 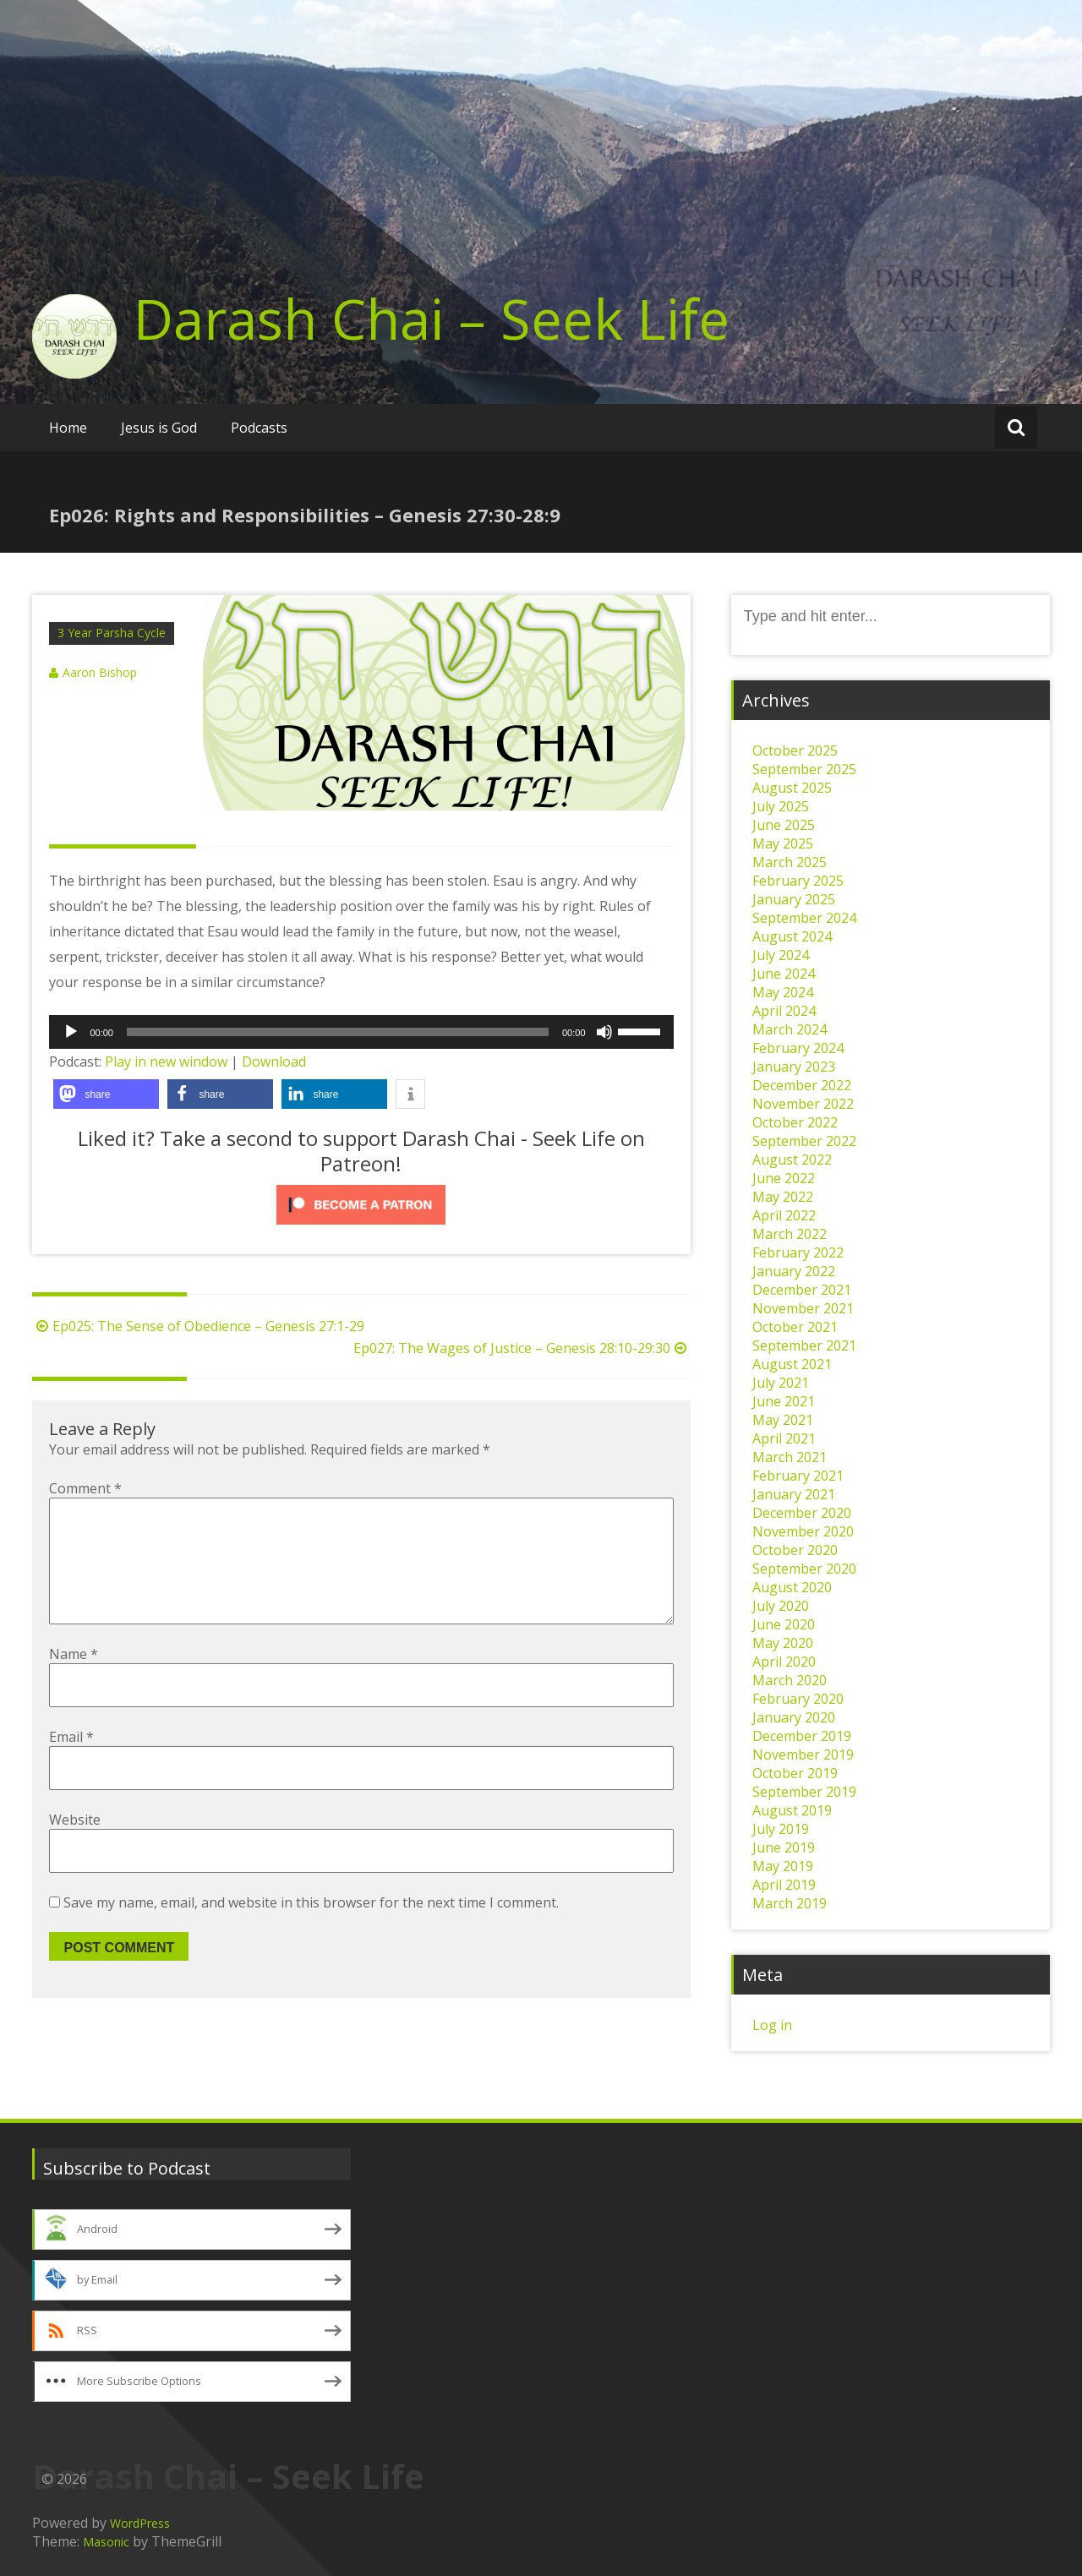 What do you see at coordinates (274, 1061) in the screenshot?
I see `Download` at bounding box center [274, 1061].